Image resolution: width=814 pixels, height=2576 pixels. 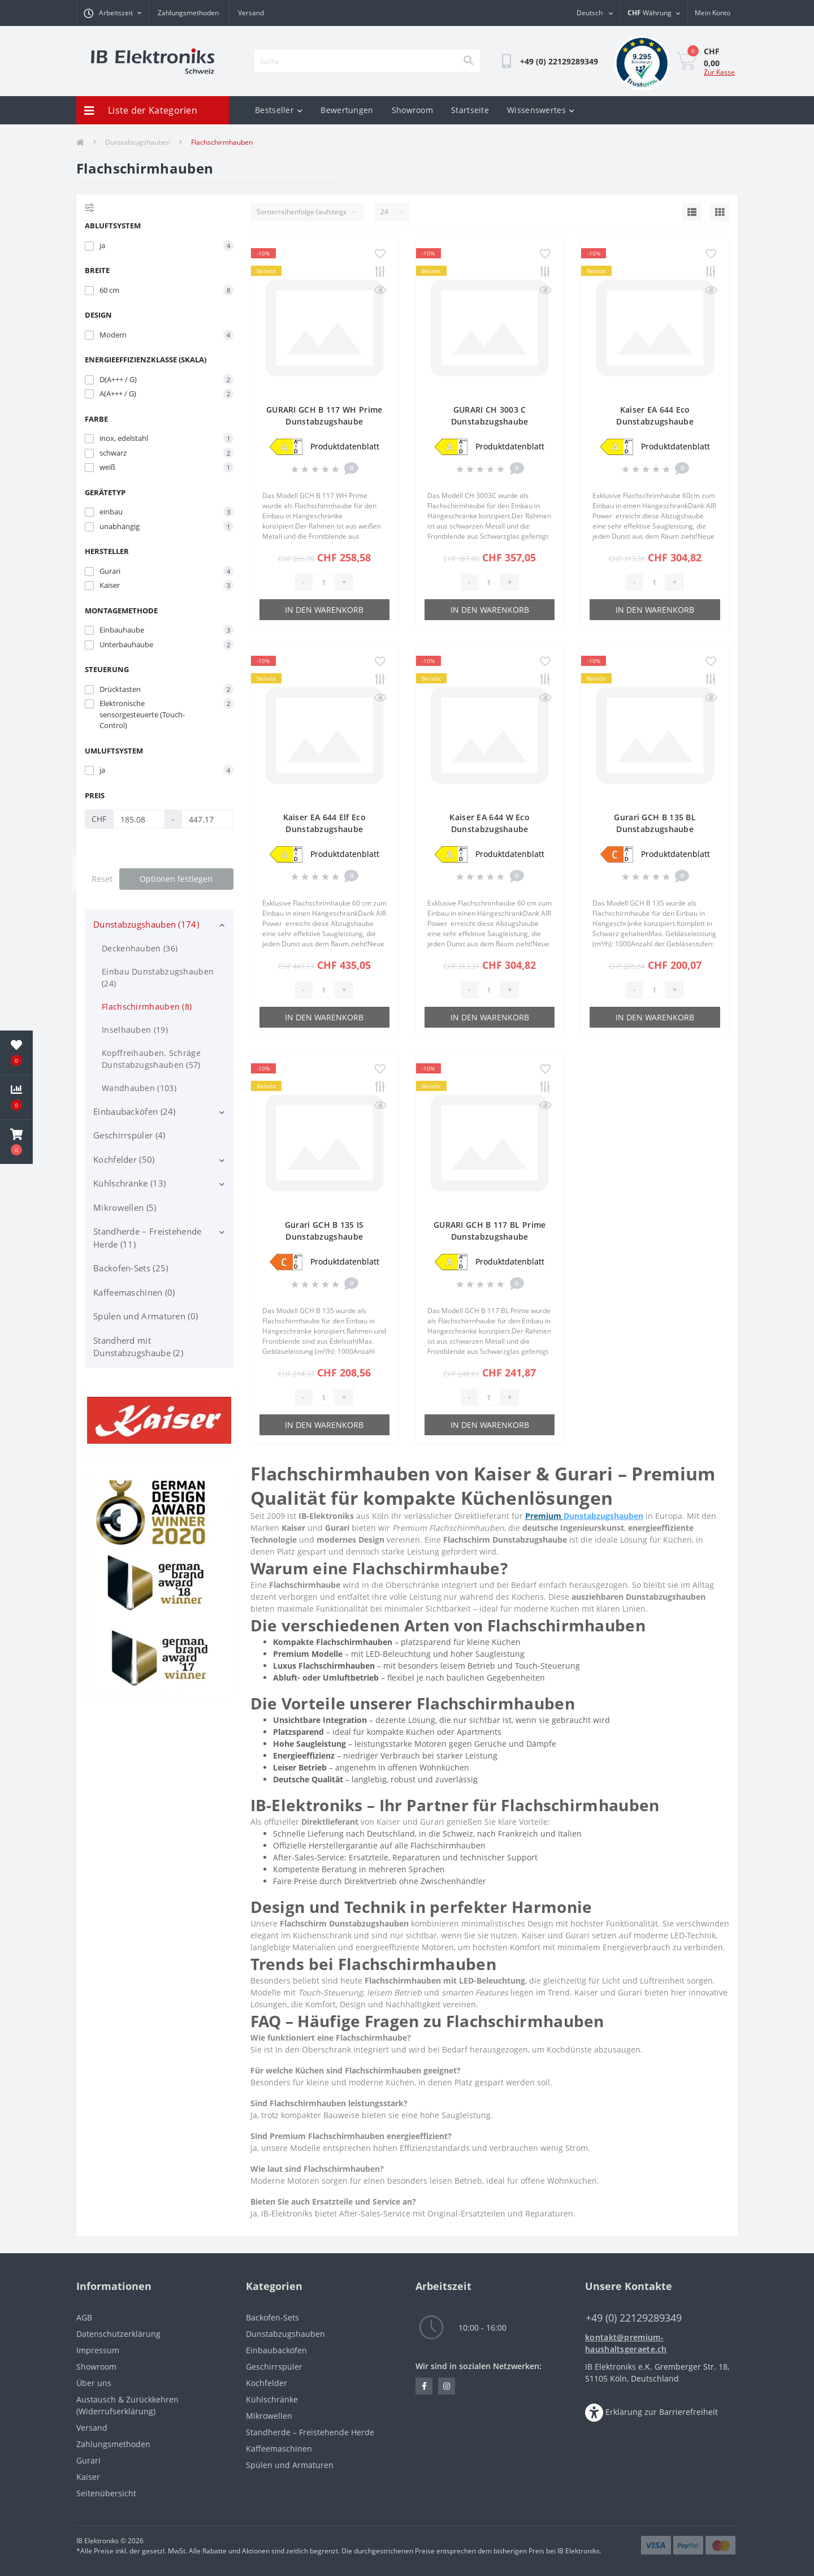 What do you see at coordinates (251, 13) in the screenshot?
I see `Versand` at bounding box center [251, 13].